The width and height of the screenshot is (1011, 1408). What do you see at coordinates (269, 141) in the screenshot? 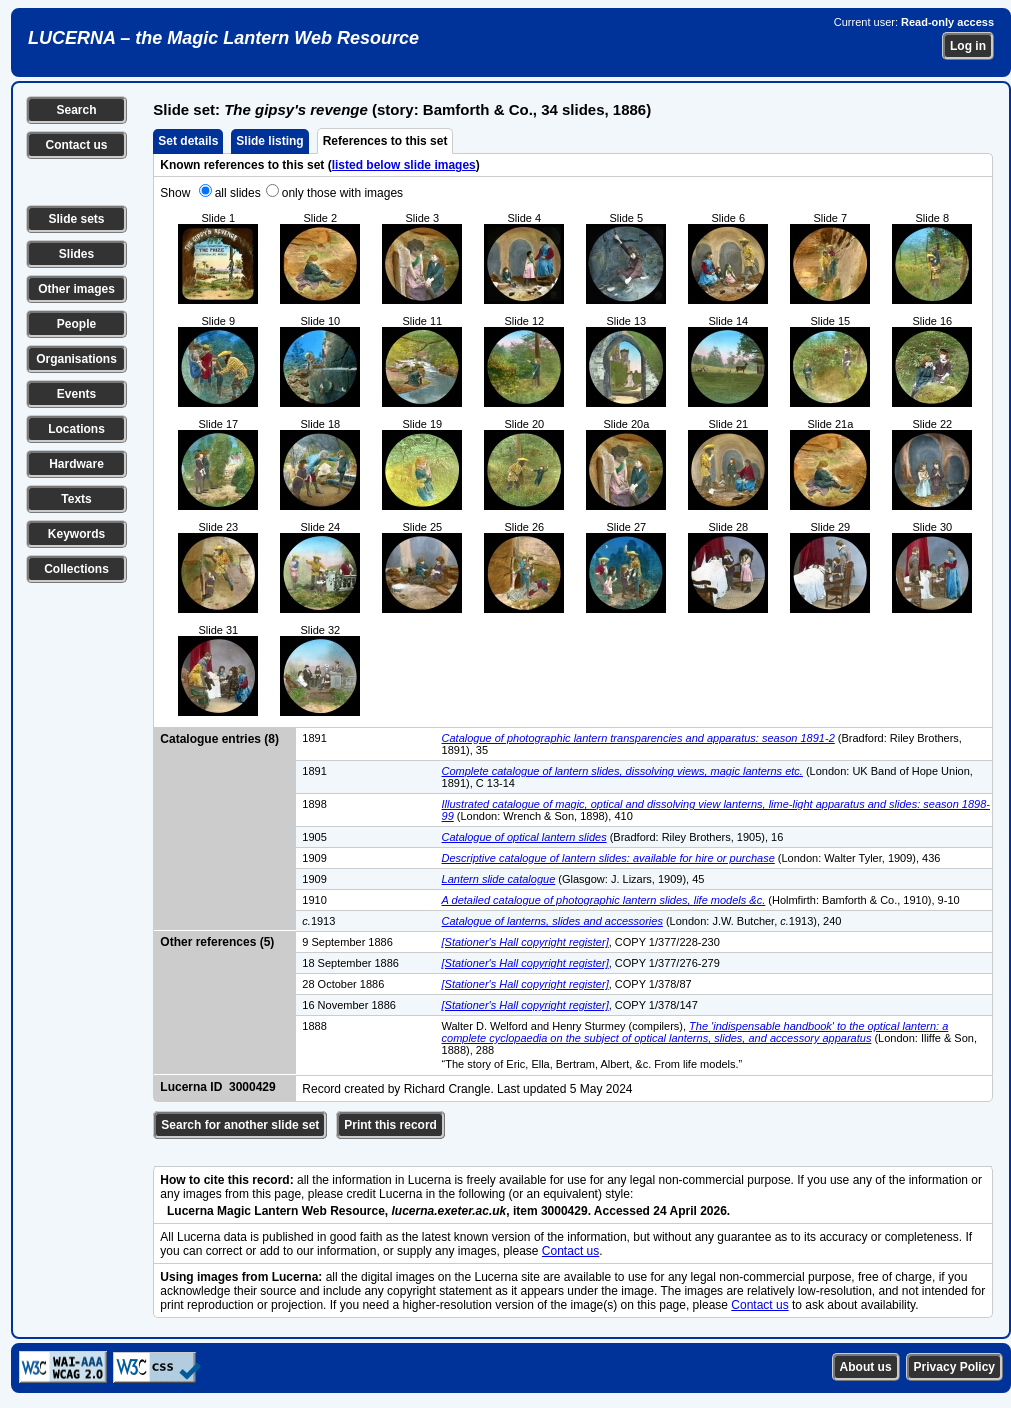
I see `Slide listing` at bounding box center [269, 141].